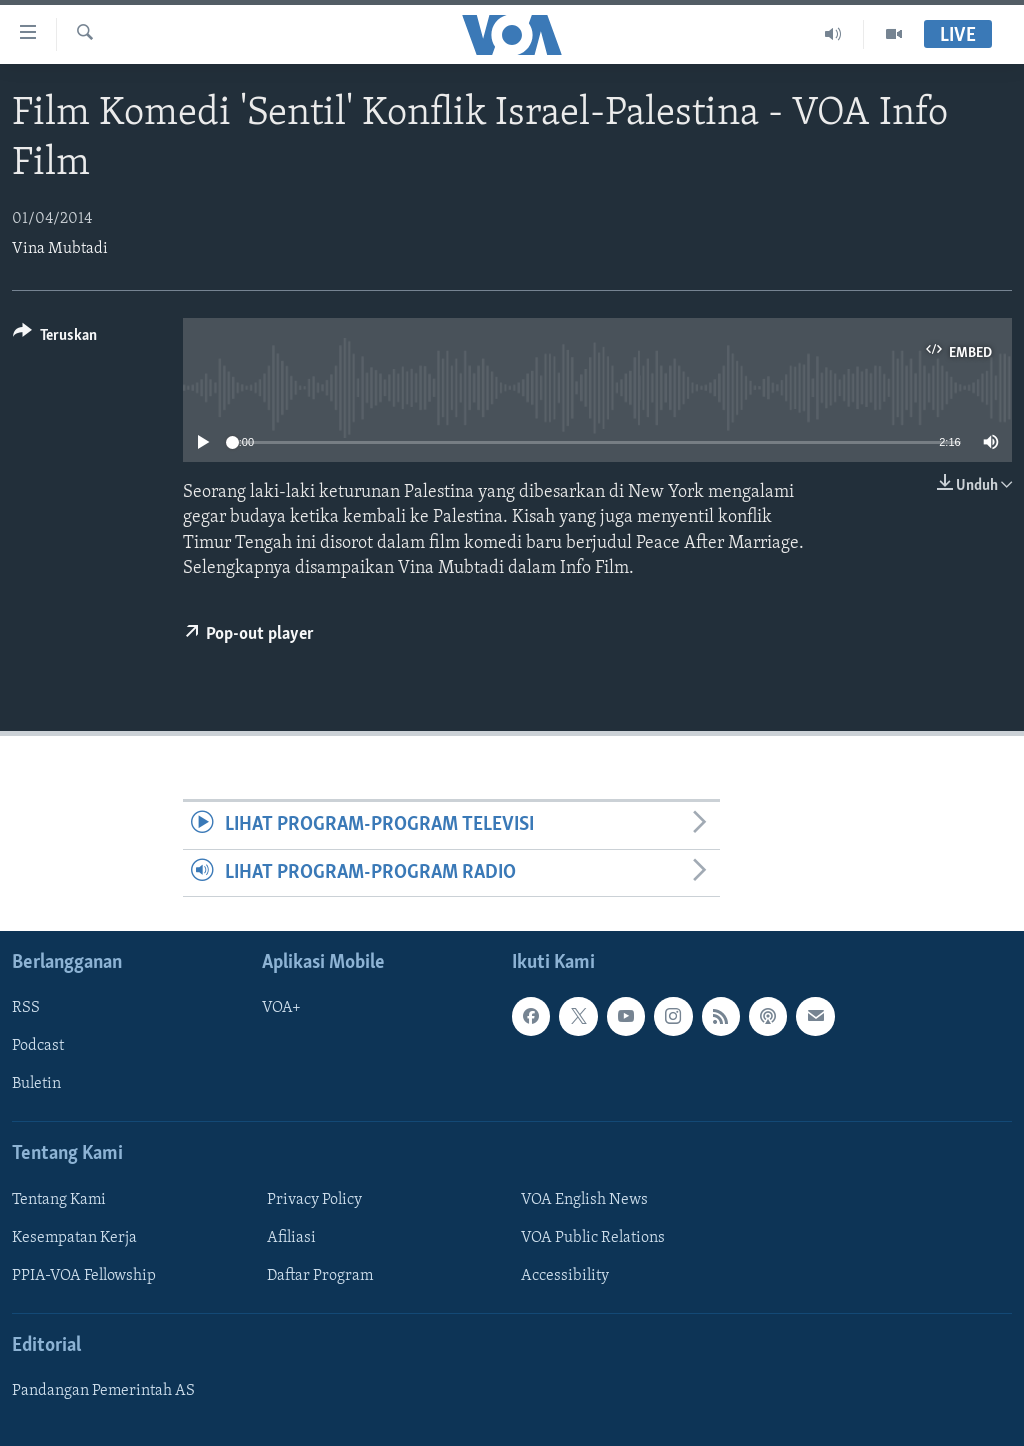  Describe the element at coordinates (59, 1200) in the screenshot. I see `Tentang Kami` at that location.